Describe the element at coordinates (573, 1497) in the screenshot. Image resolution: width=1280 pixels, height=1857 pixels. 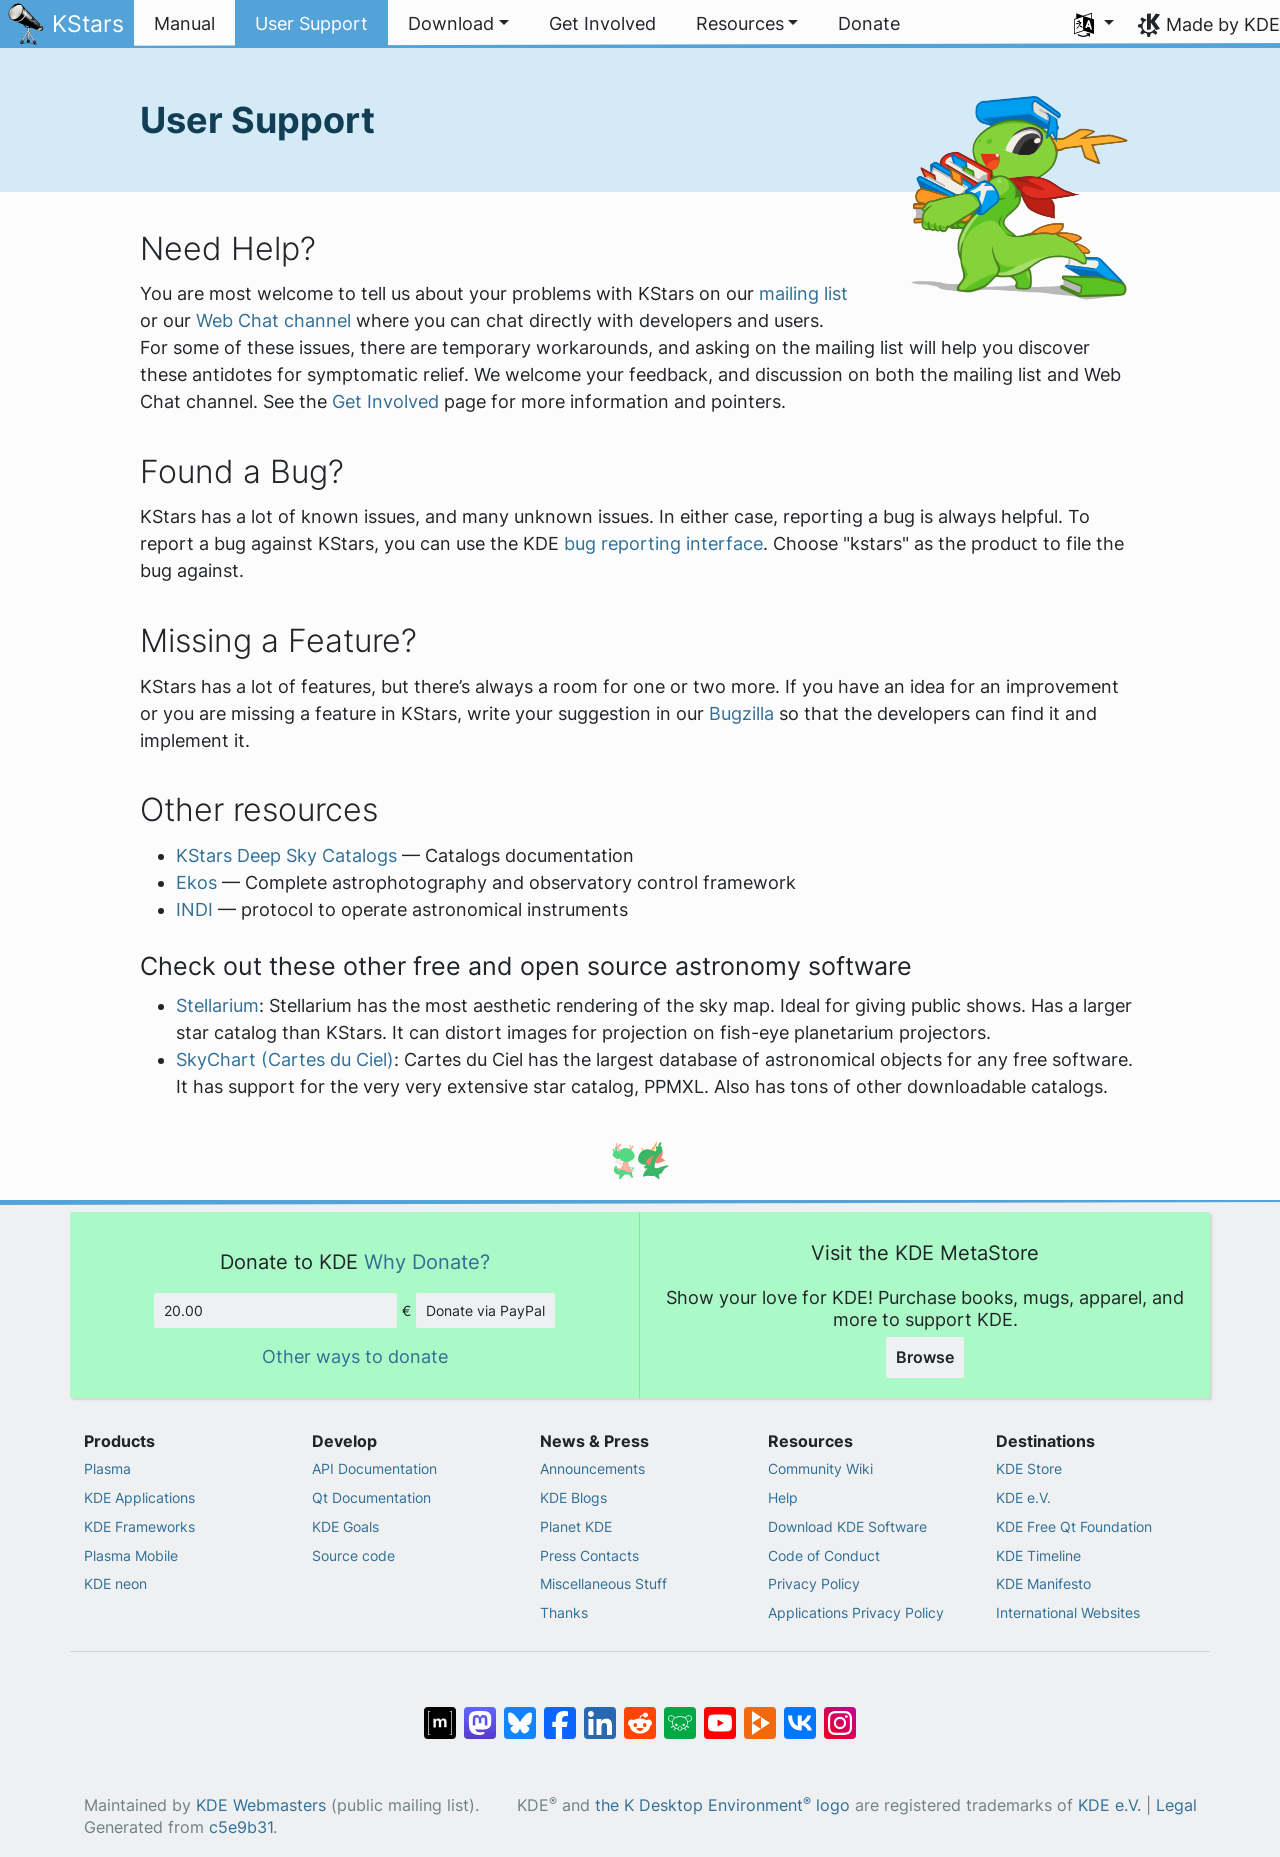
I see `KDE Blogs` at that location.